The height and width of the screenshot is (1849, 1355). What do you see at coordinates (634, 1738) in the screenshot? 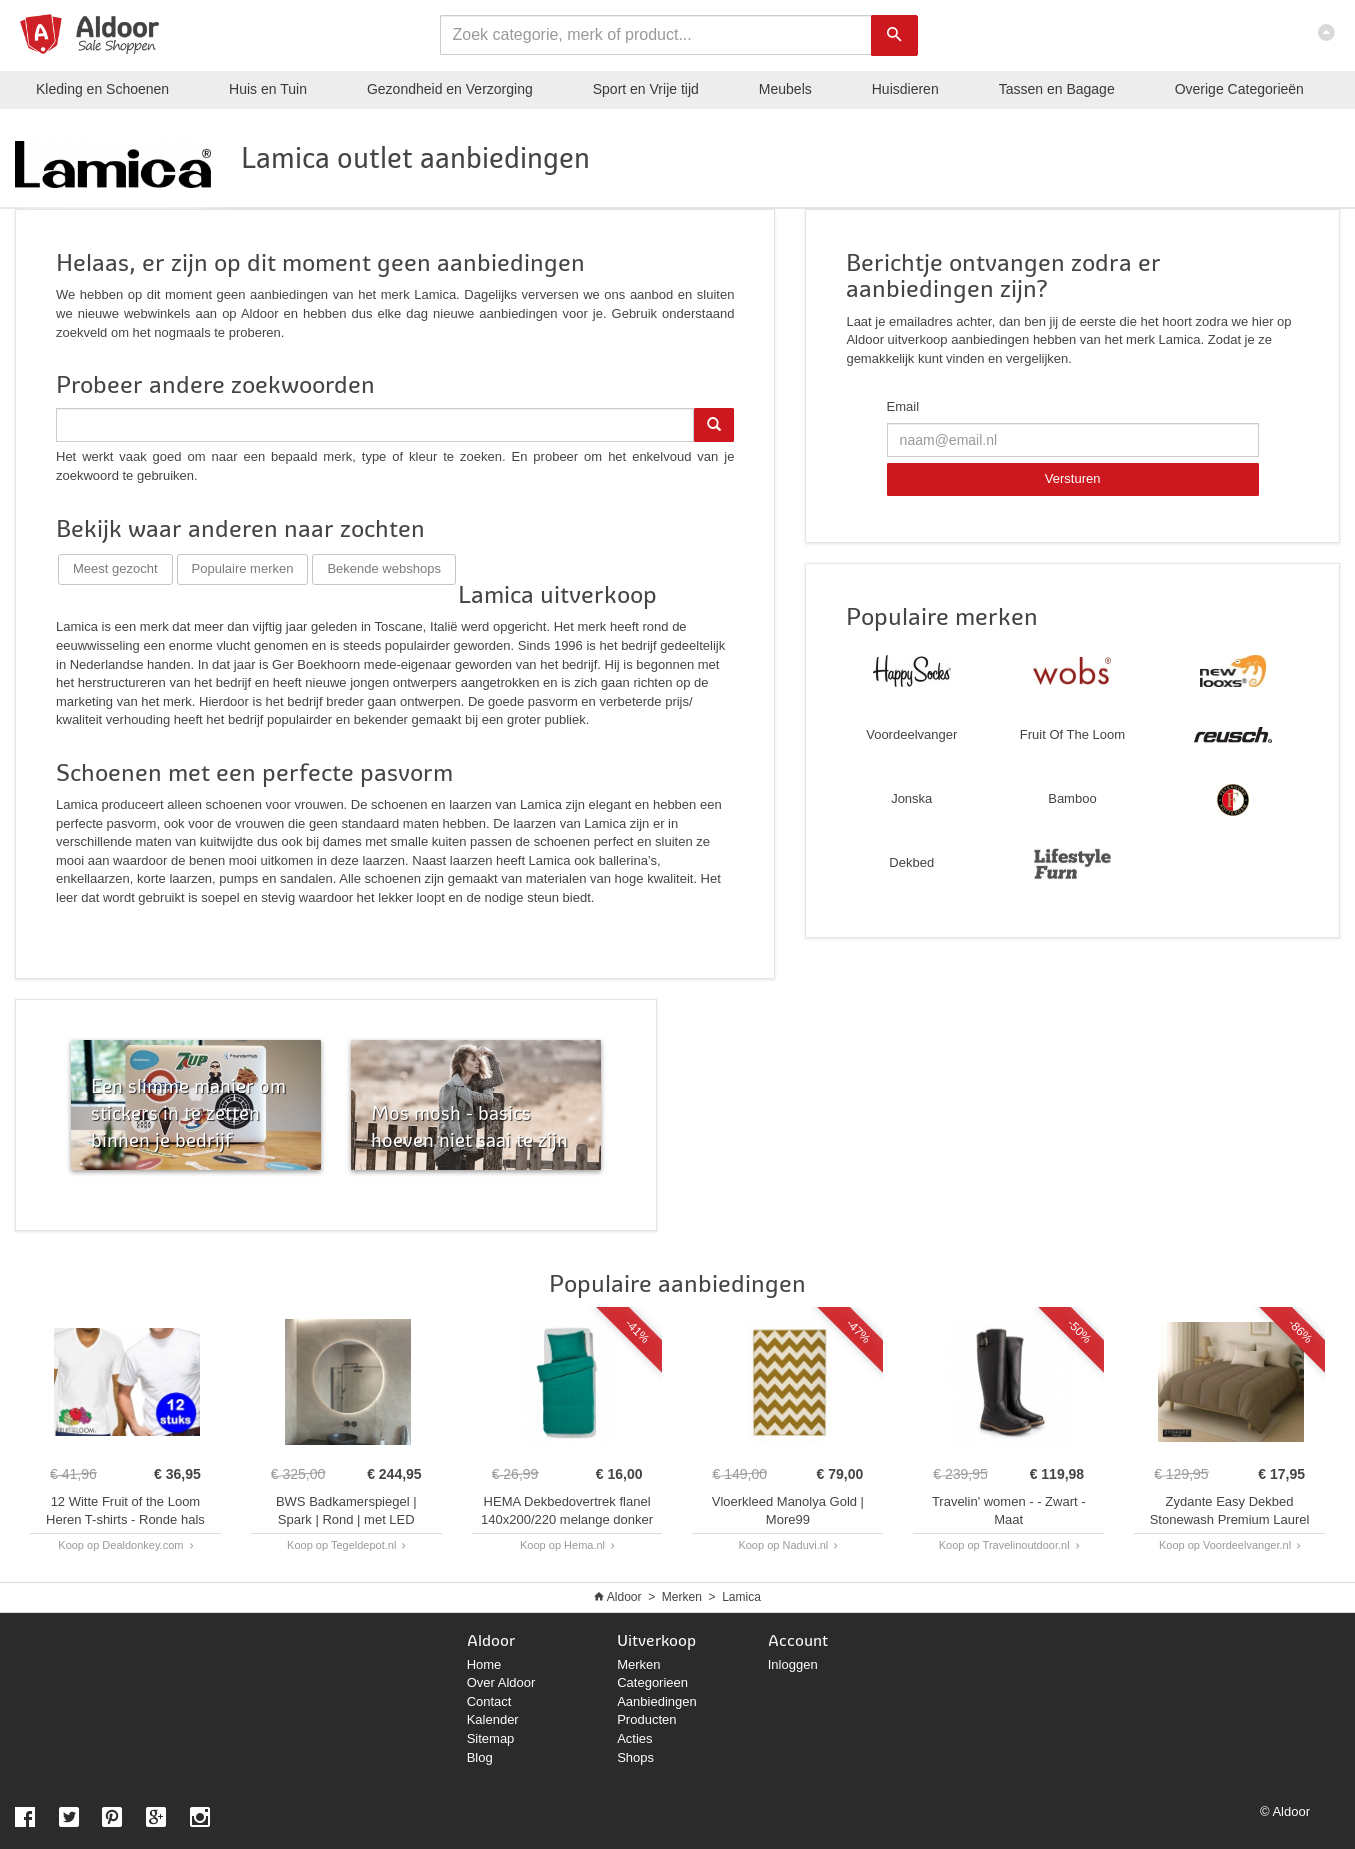
I see `Acties` at bounding box center [634, 1738].